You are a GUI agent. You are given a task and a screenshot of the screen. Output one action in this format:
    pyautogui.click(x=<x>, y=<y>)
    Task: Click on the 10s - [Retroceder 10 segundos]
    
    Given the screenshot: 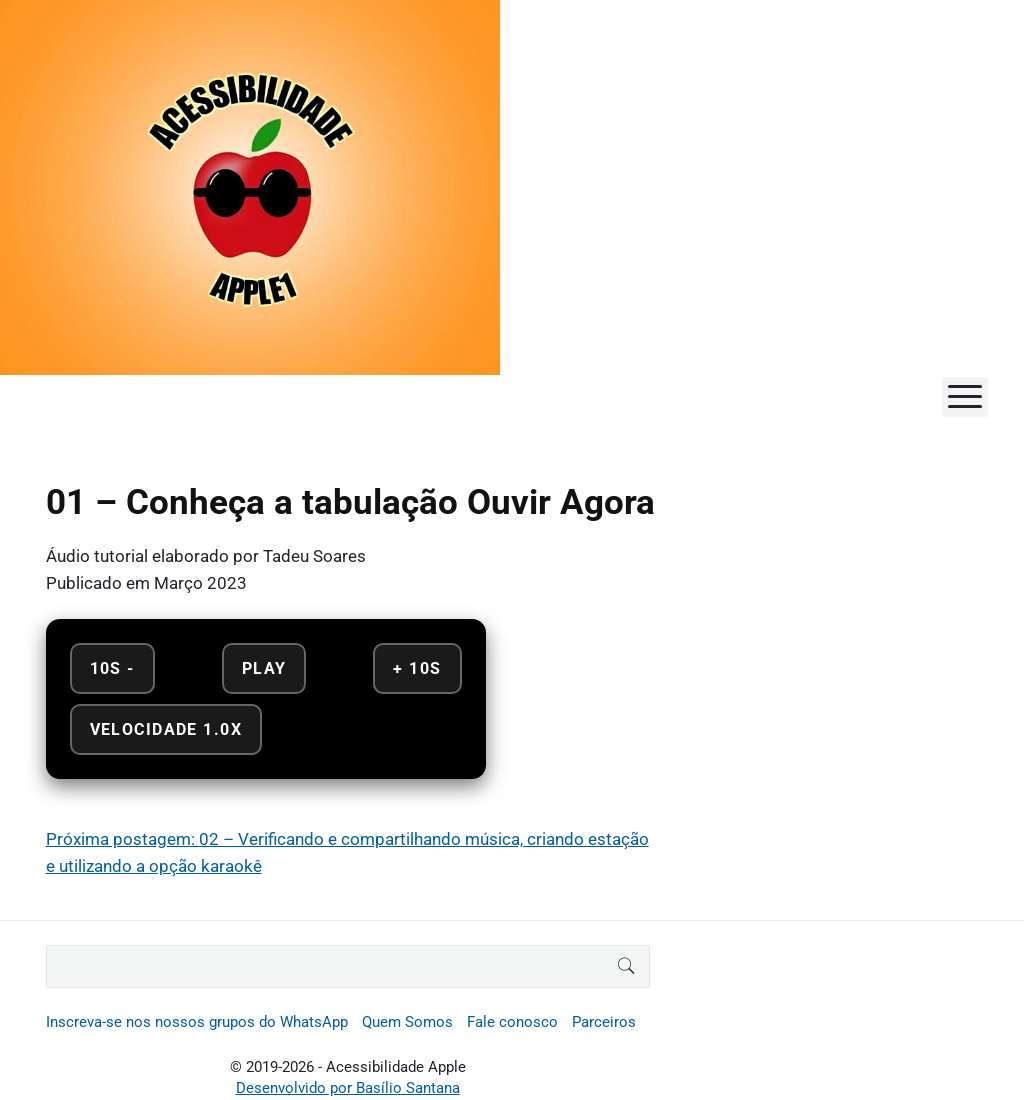 What is the action you would take?
    pyautogui.click(x=112, y=668)
    